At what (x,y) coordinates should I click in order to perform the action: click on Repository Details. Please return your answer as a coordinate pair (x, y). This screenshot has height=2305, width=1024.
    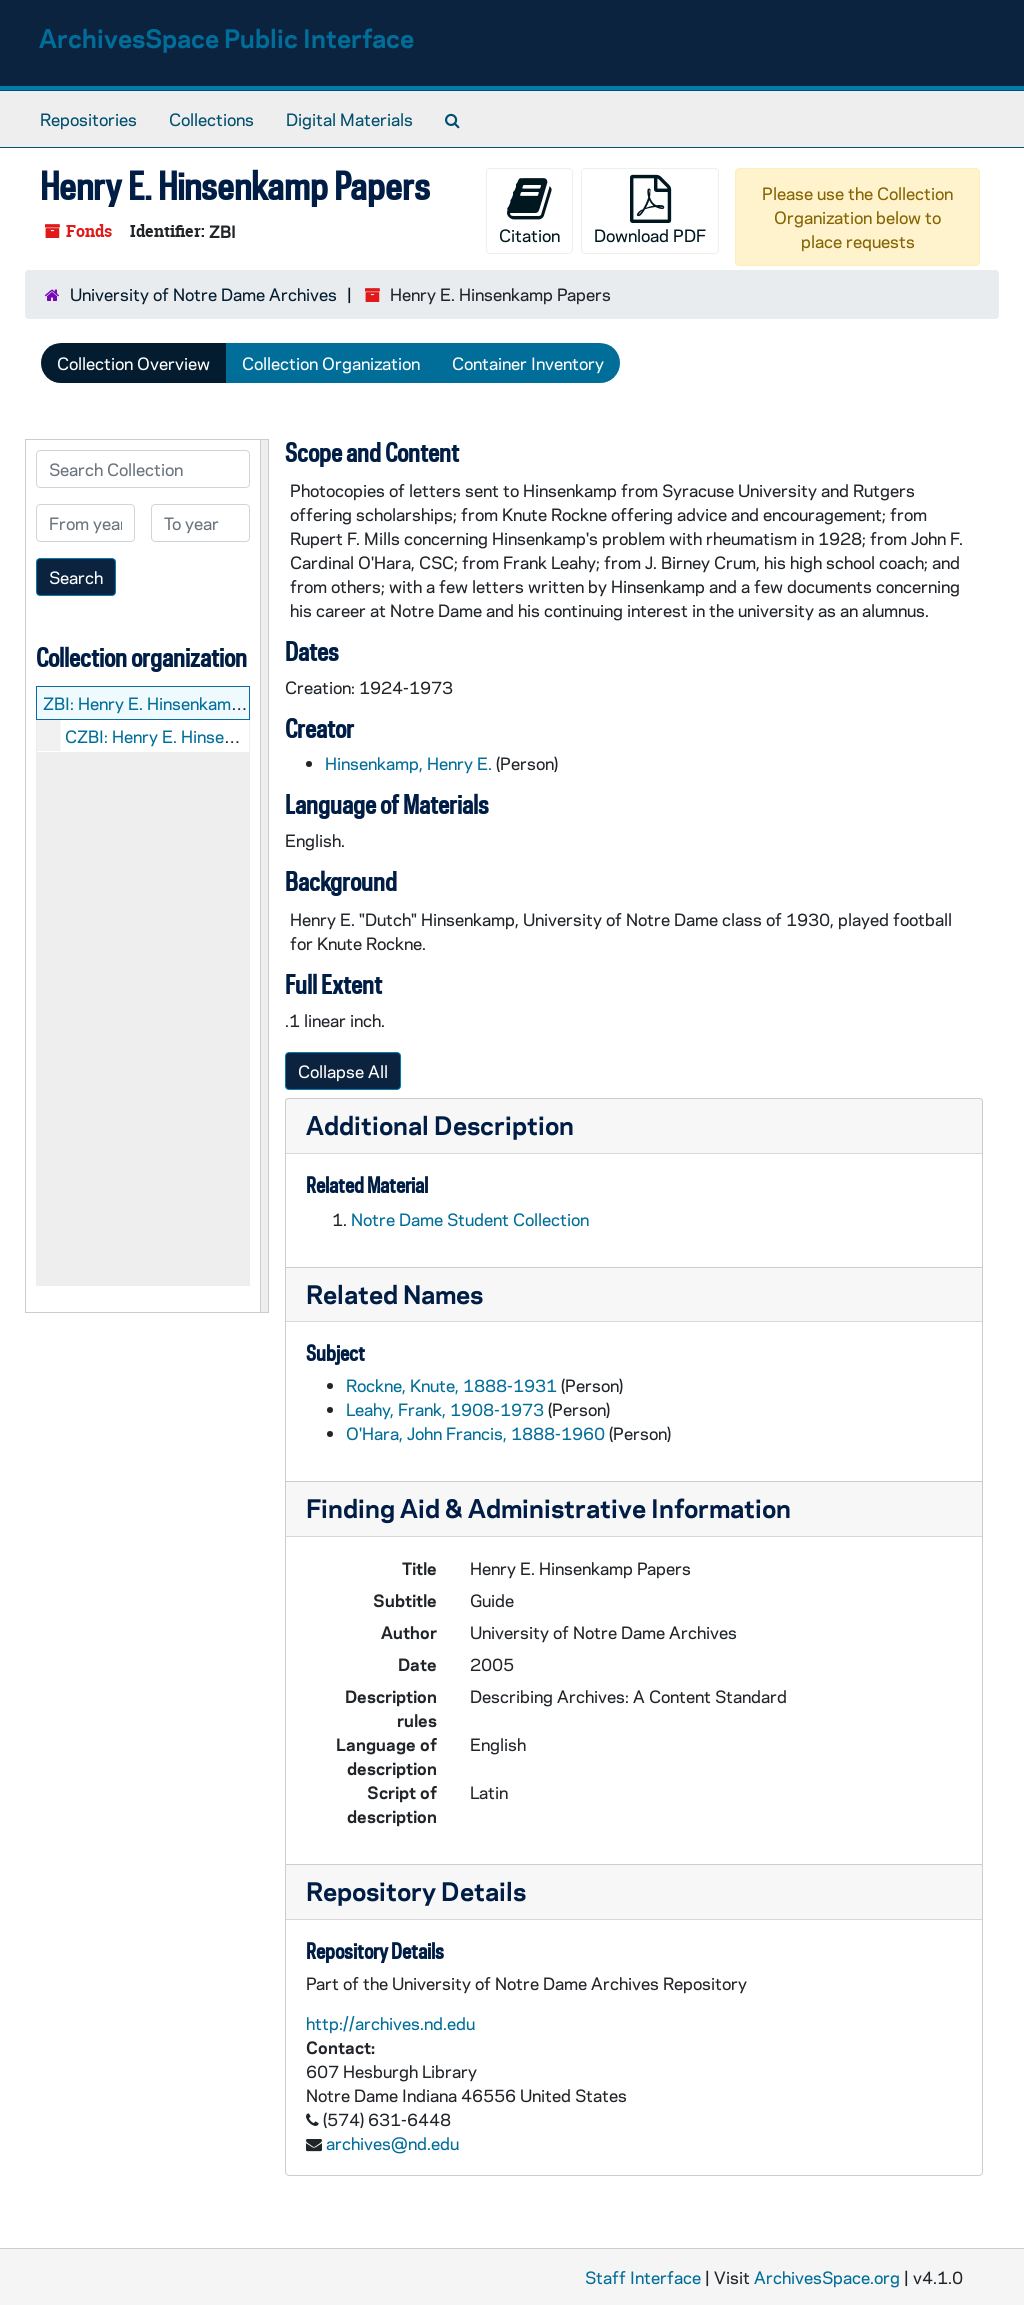
    Looking at the image, I should click on (416, 1890).